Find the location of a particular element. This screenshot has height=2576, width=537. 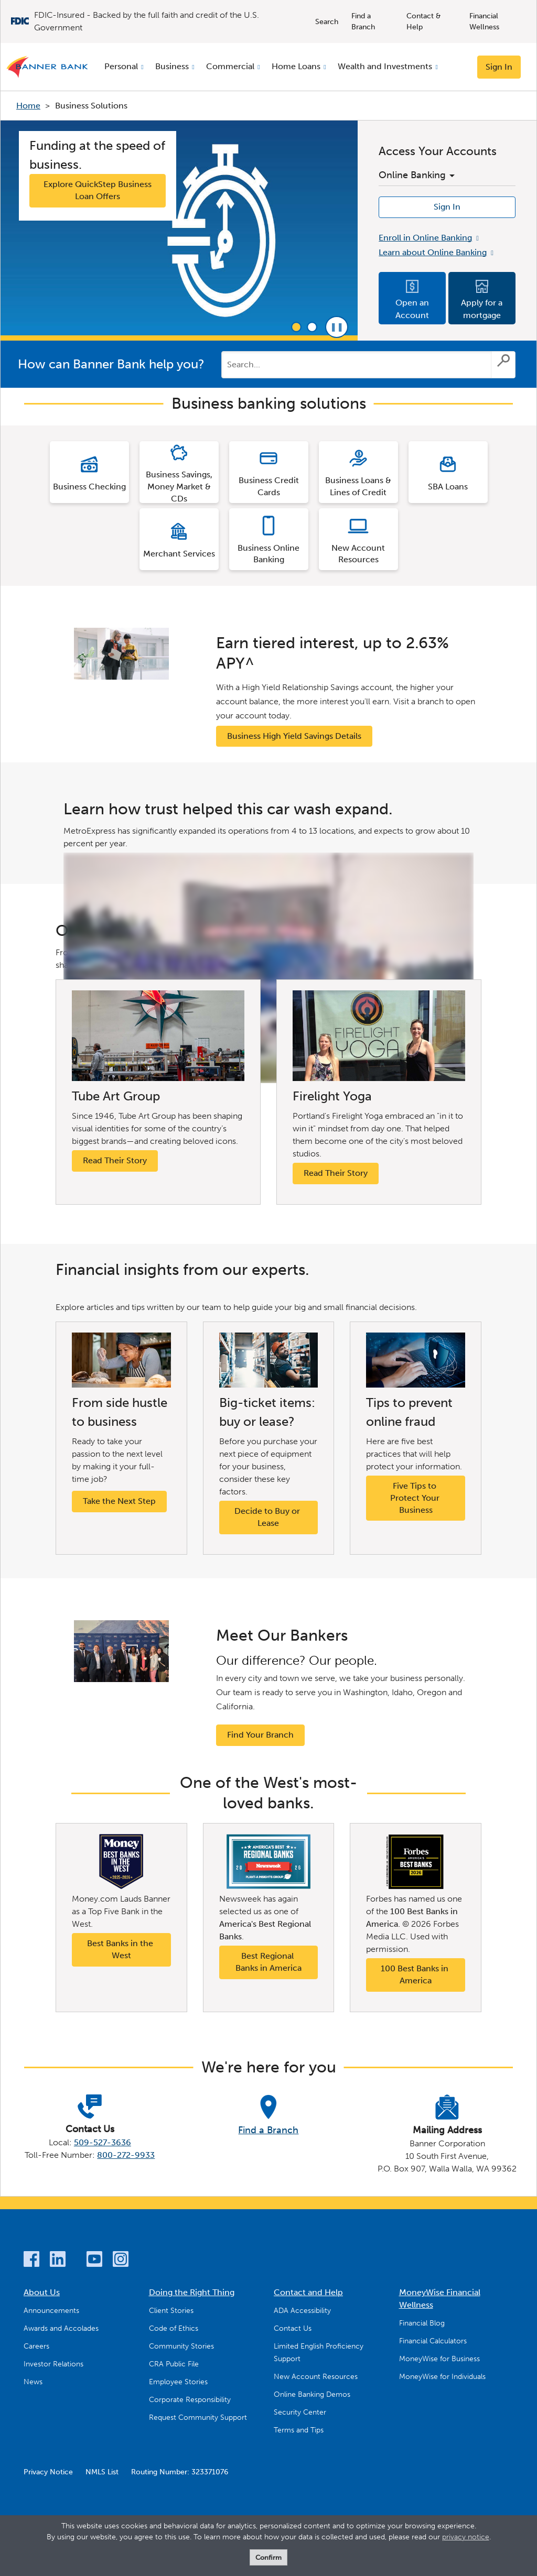

[Facebook] is located at coordinates (31, 2261).